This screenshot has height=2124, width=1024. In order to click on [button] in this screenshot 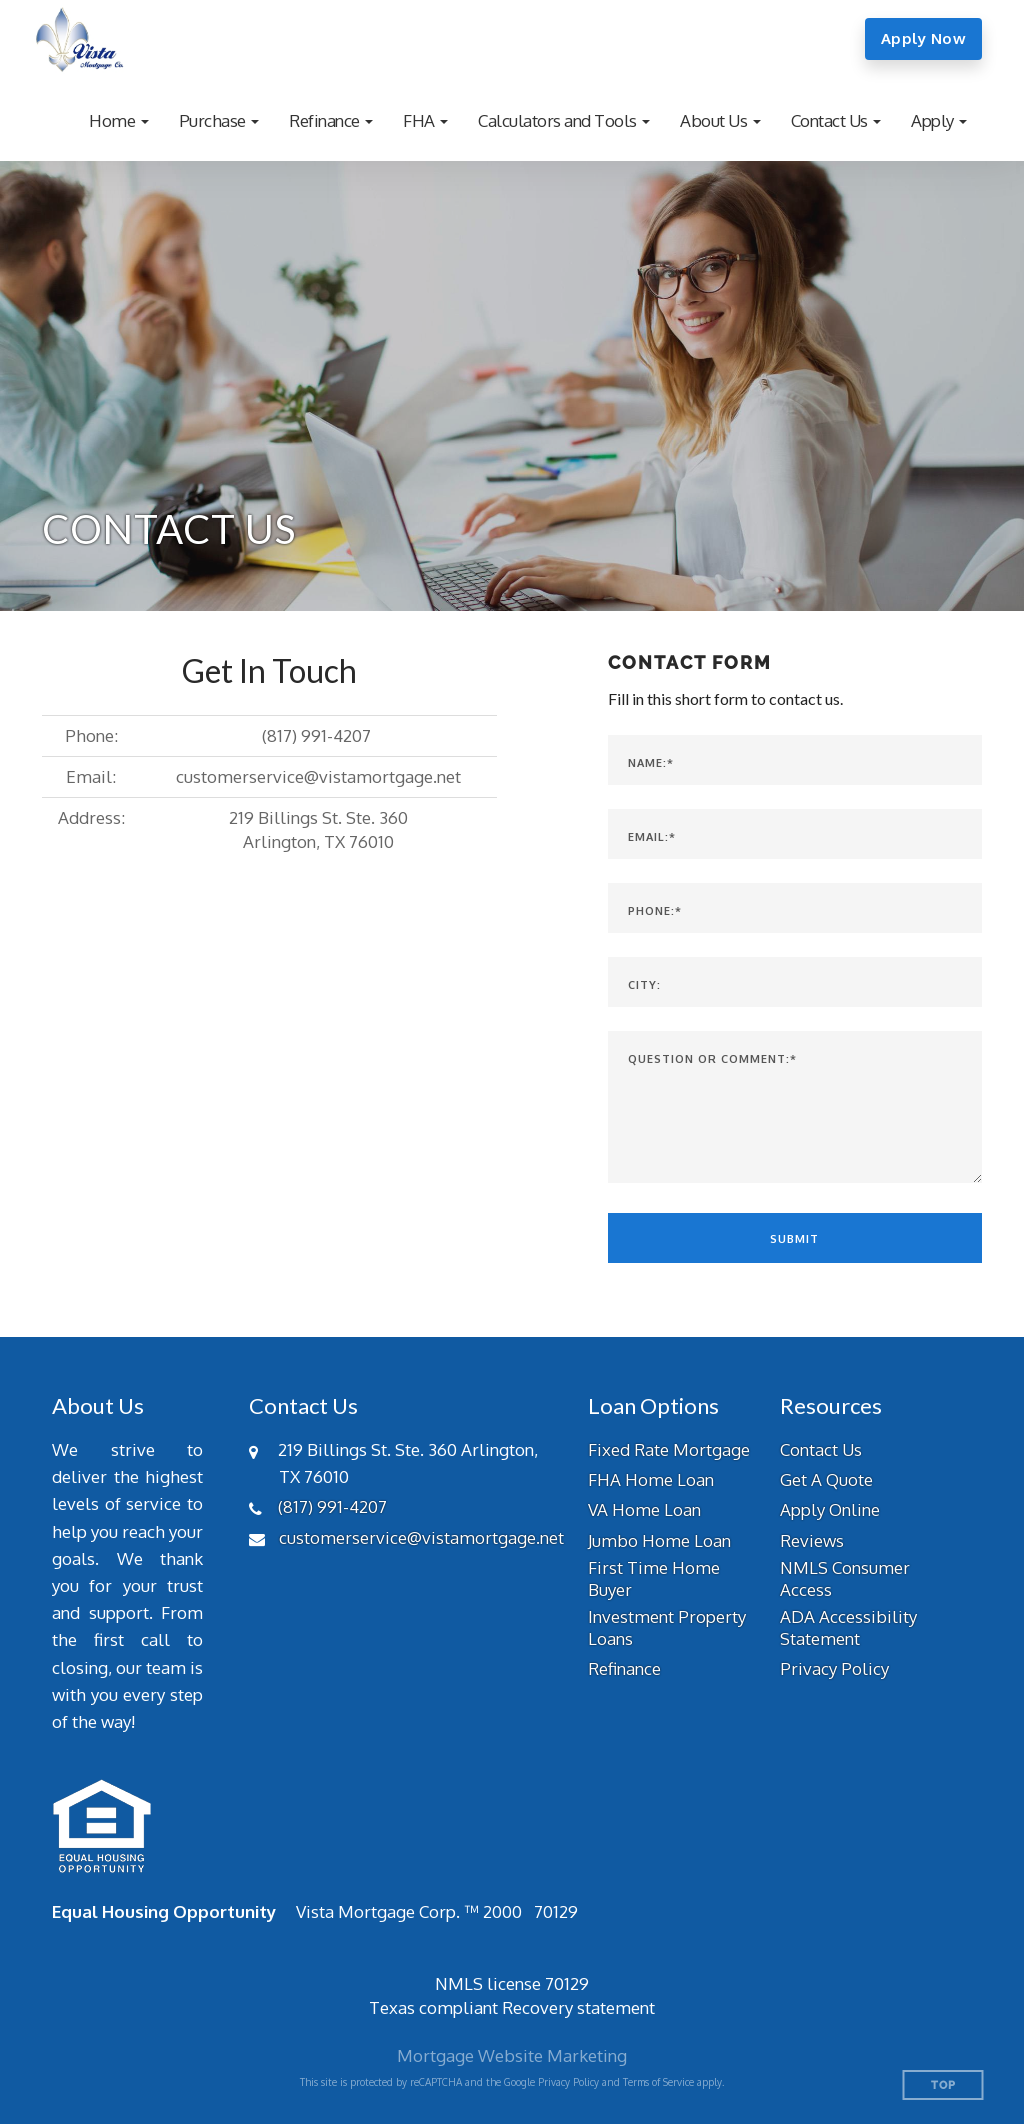, I will do `click(119, 120)`.